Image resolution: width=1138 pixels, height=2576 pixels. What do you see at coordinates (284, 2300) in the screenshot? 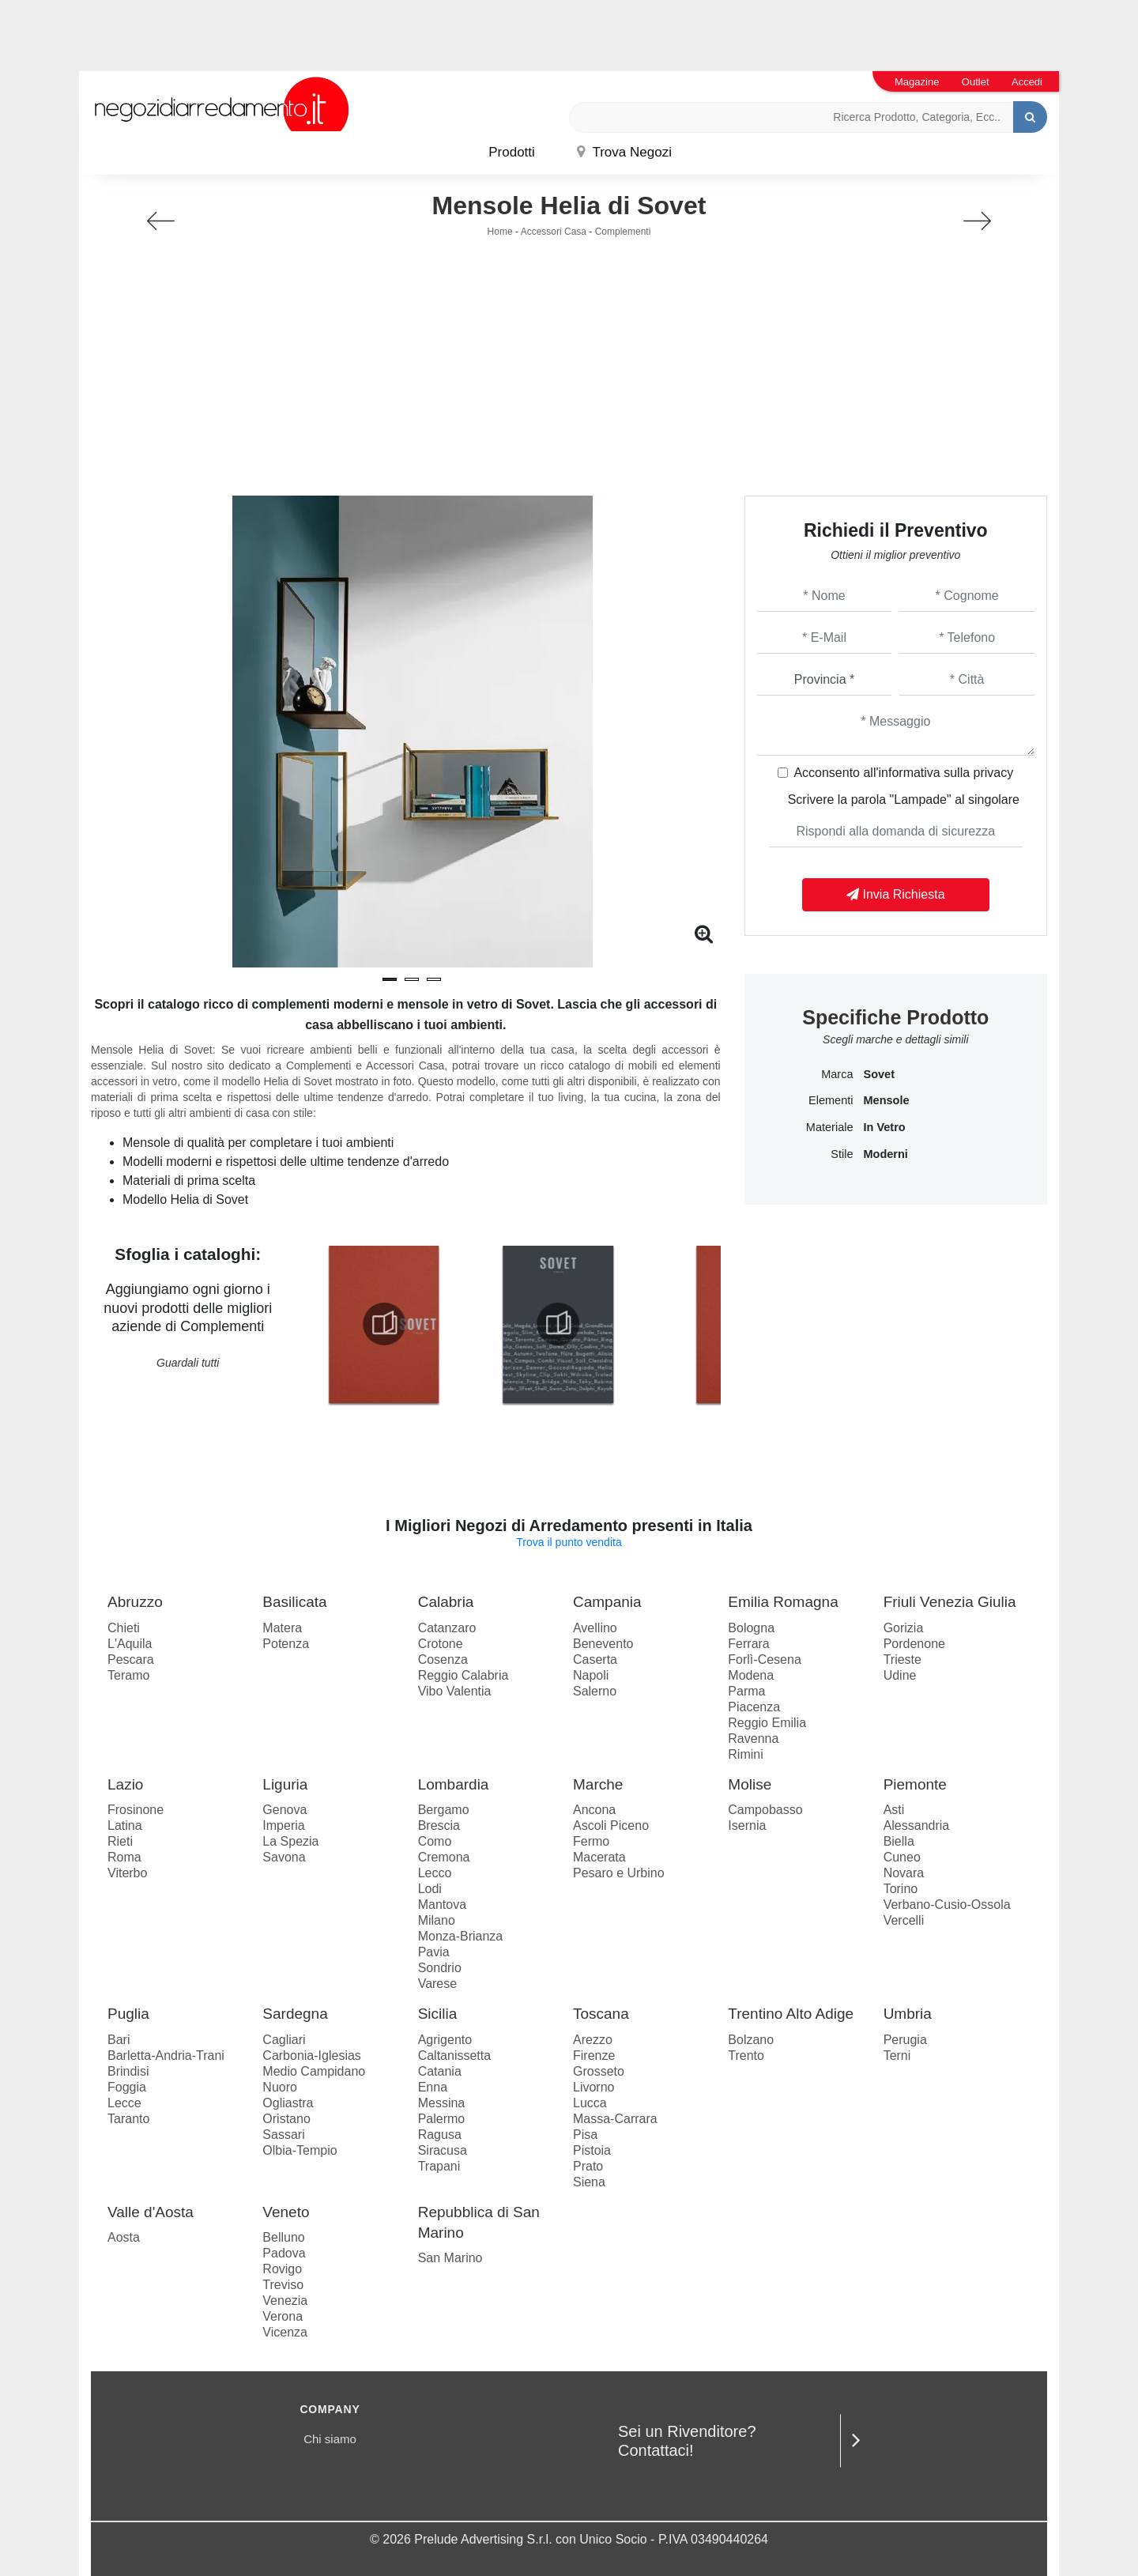
I see `Venezia` at bounding box center [284, 2300].